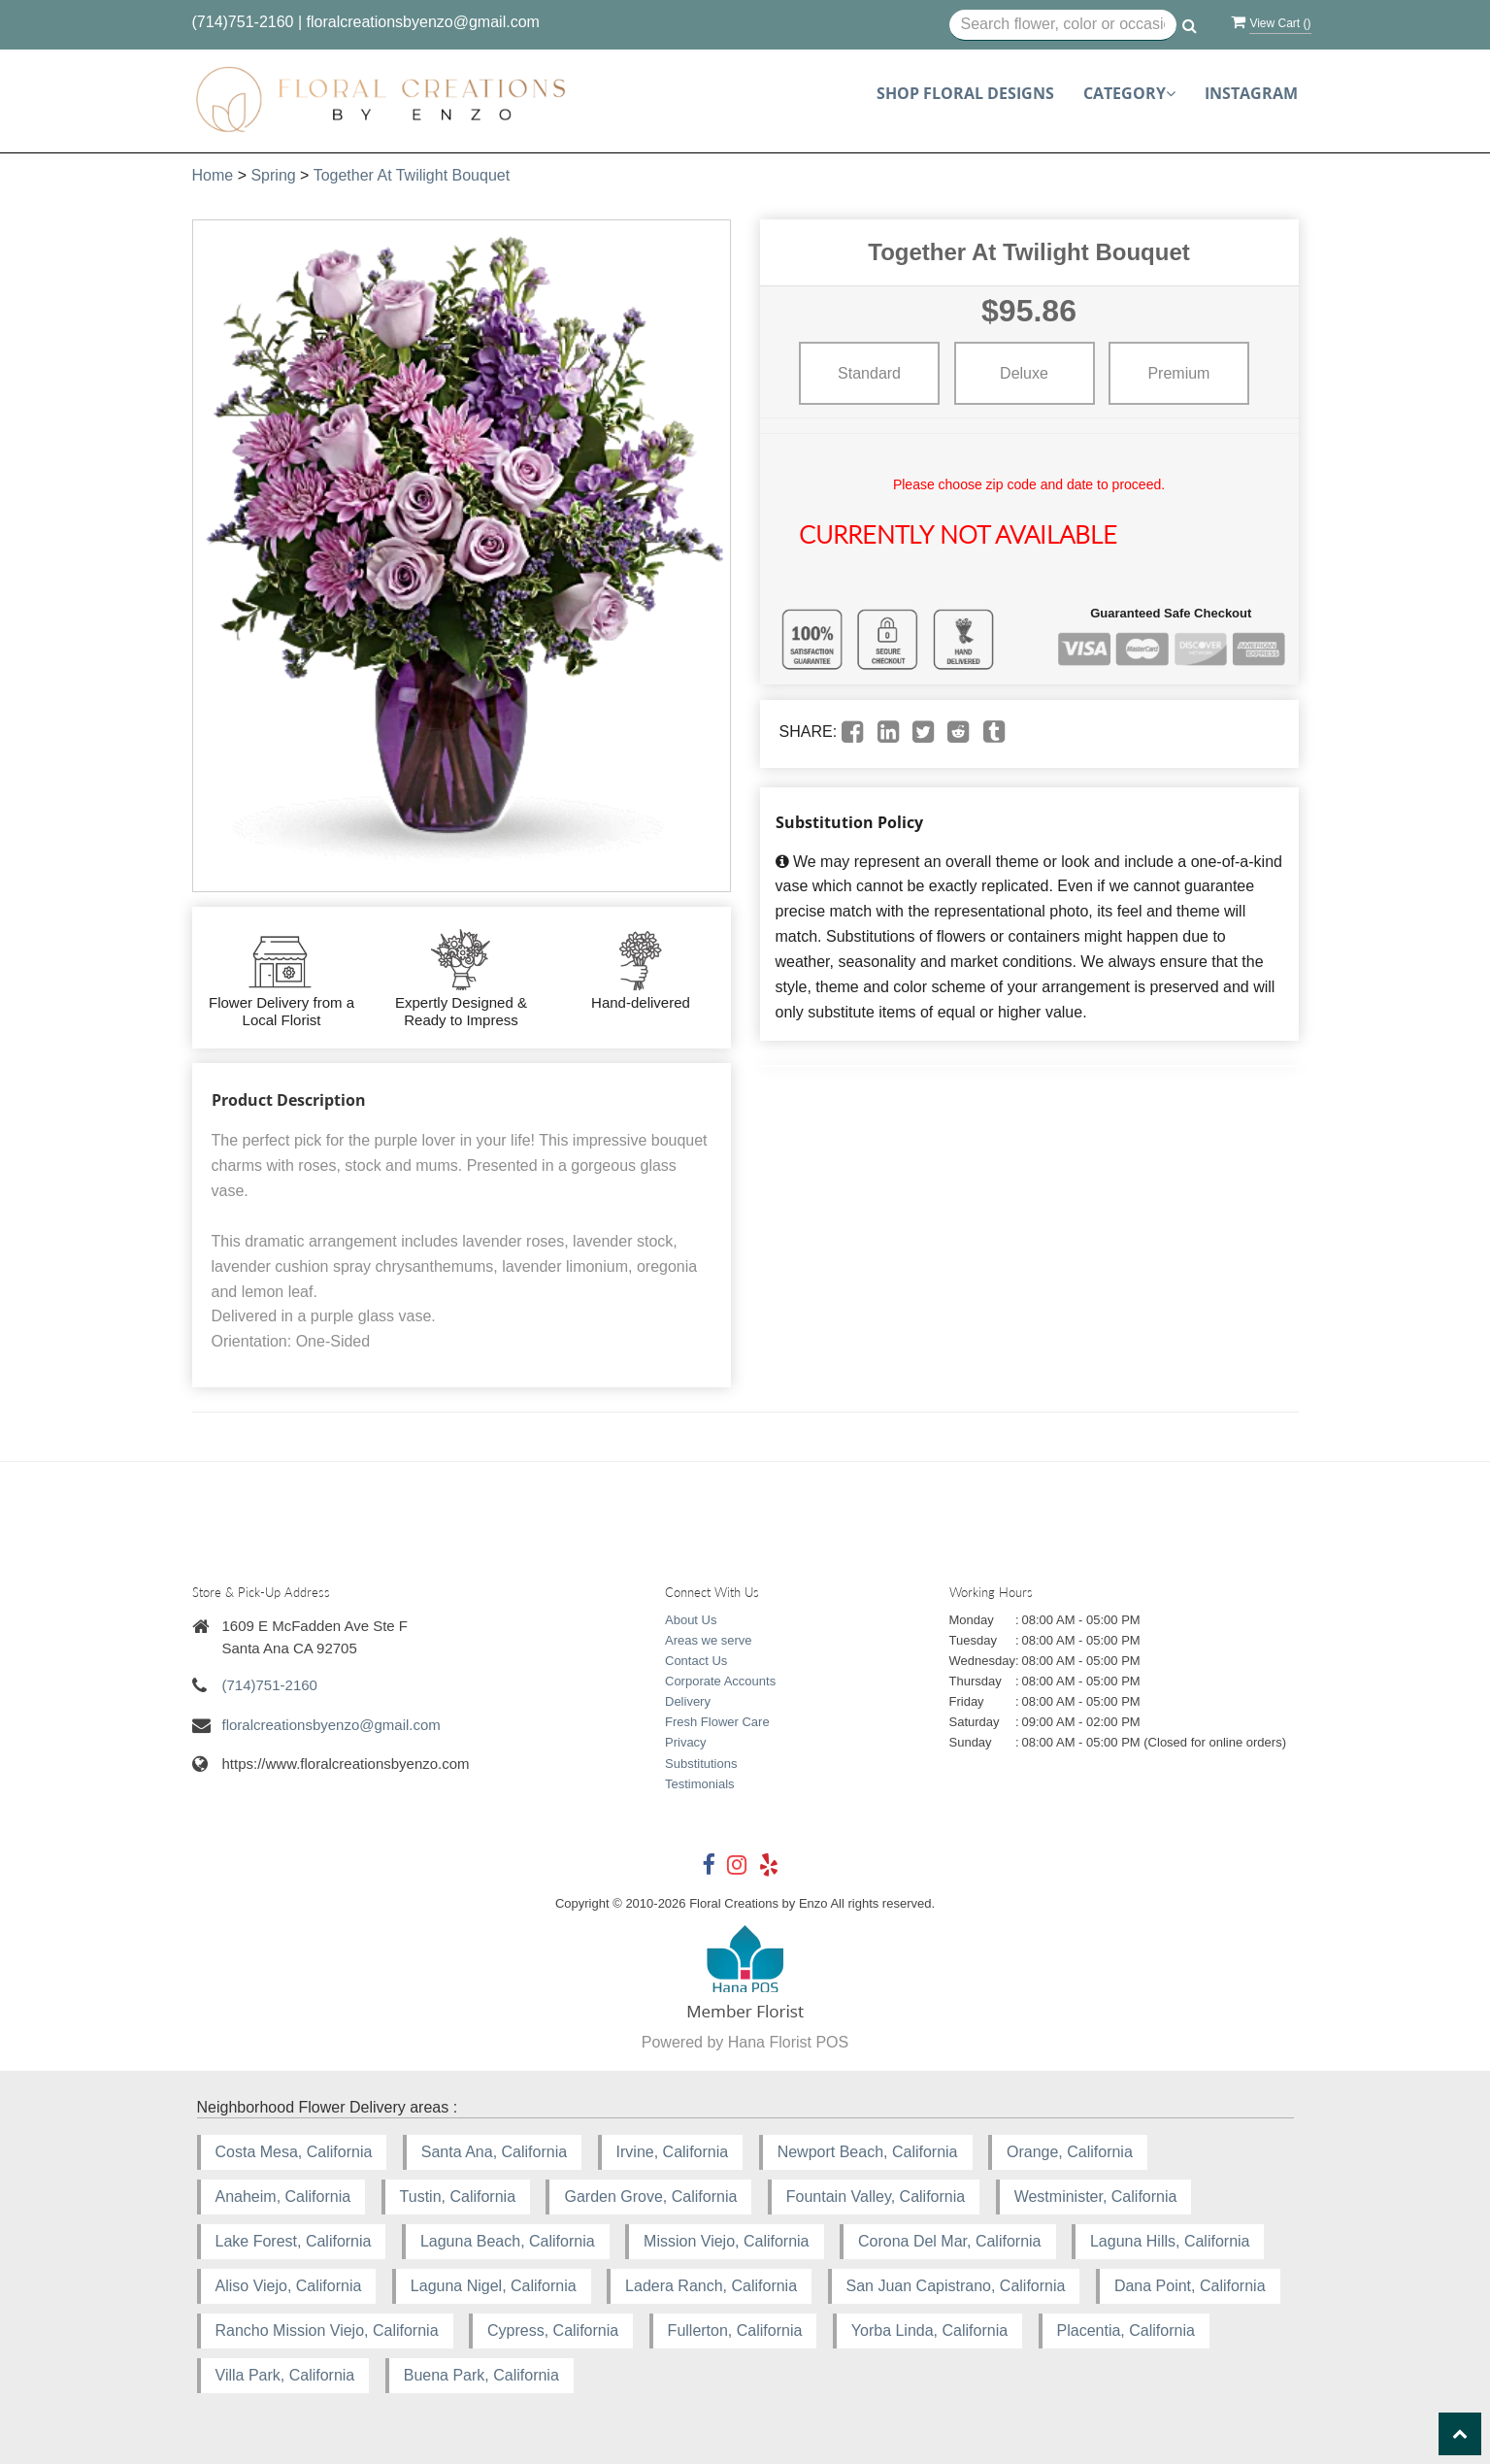 The height and width of the screenshot is (2464, 1490). What do you see at coordinates (700, 1784) in the screenshot?
I see `Testimonials` at bounding box center [700, 1784].